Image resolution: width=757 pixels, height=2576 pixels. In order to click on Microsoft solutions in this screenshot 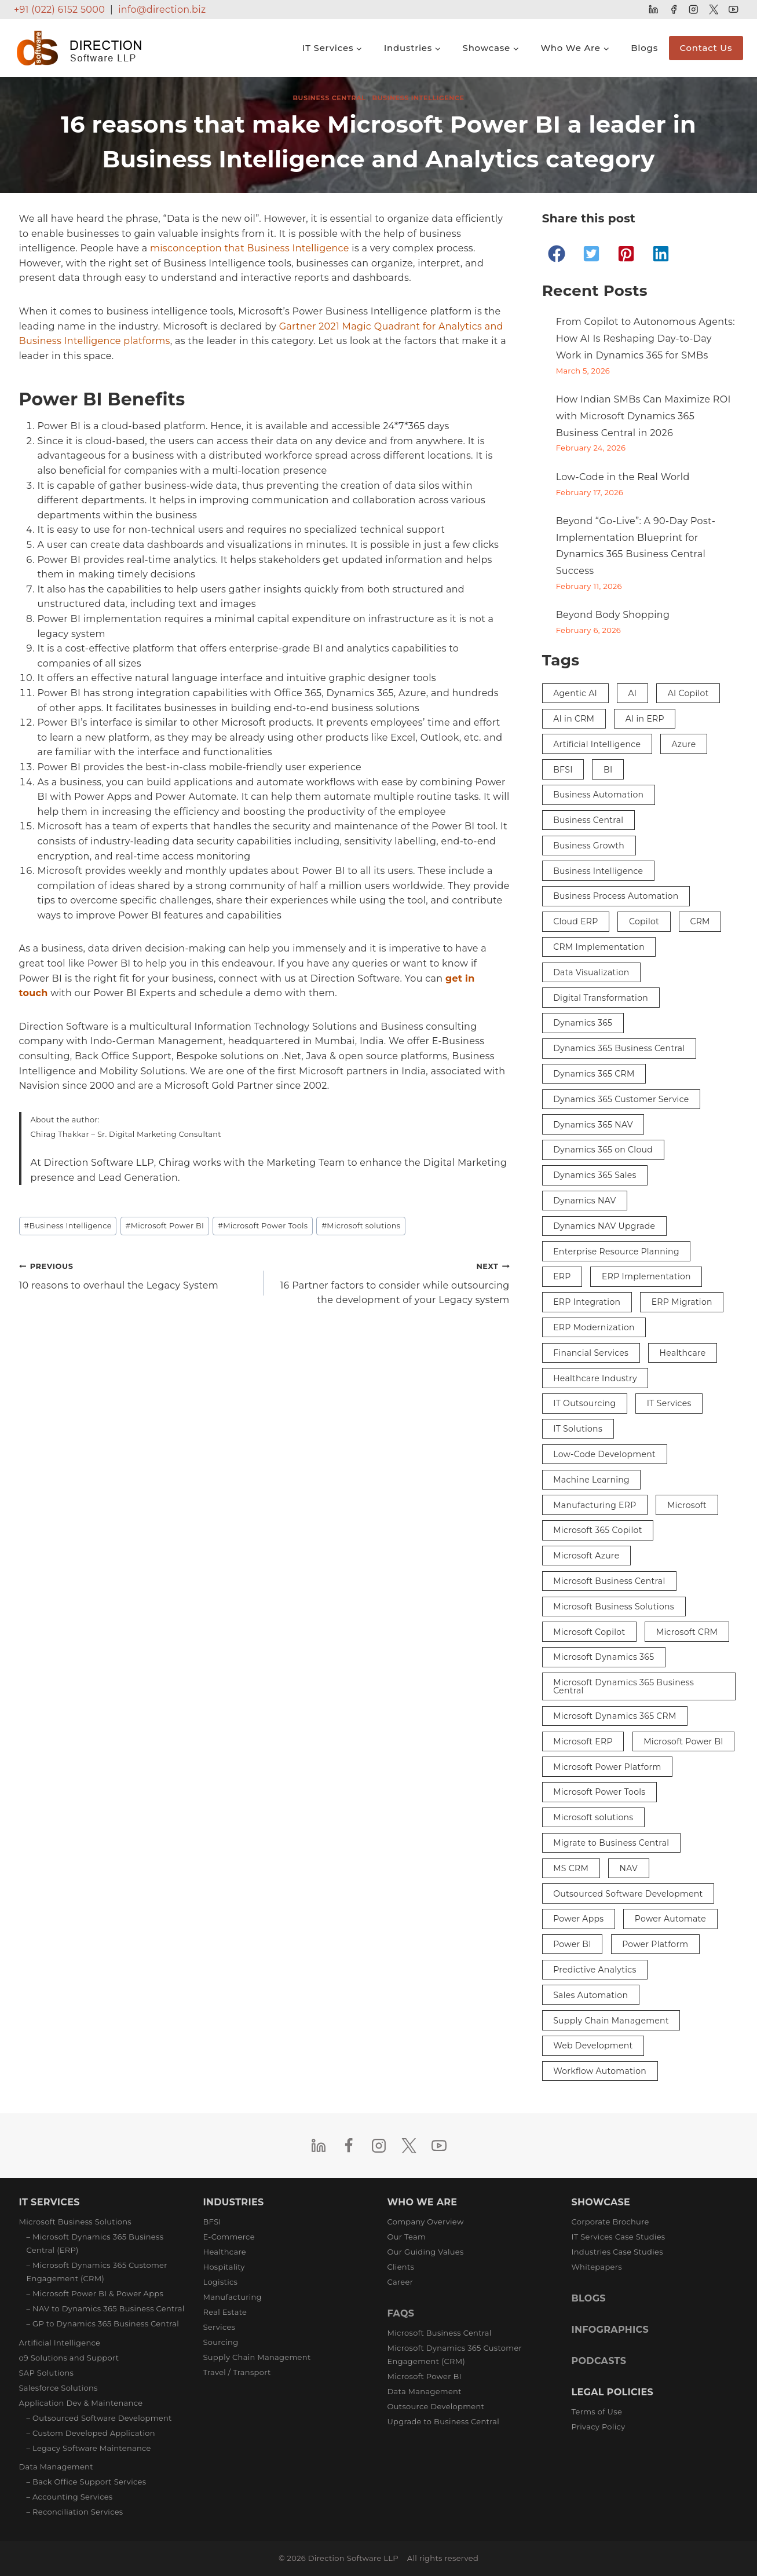, I will do `click(360, 1225)`.